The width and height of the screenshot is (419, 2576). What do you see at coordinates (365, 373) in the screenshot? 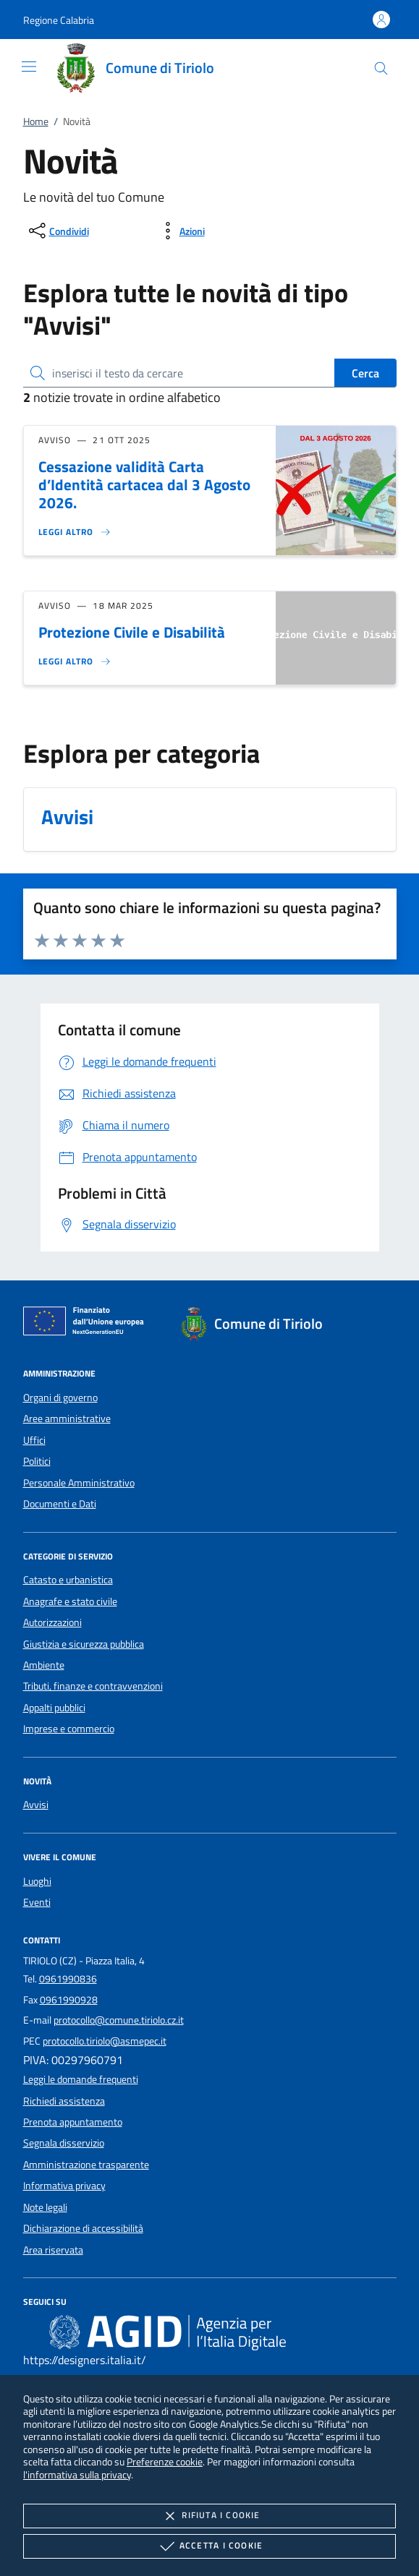
I see `Cerca` at bounding box center [365, 373].